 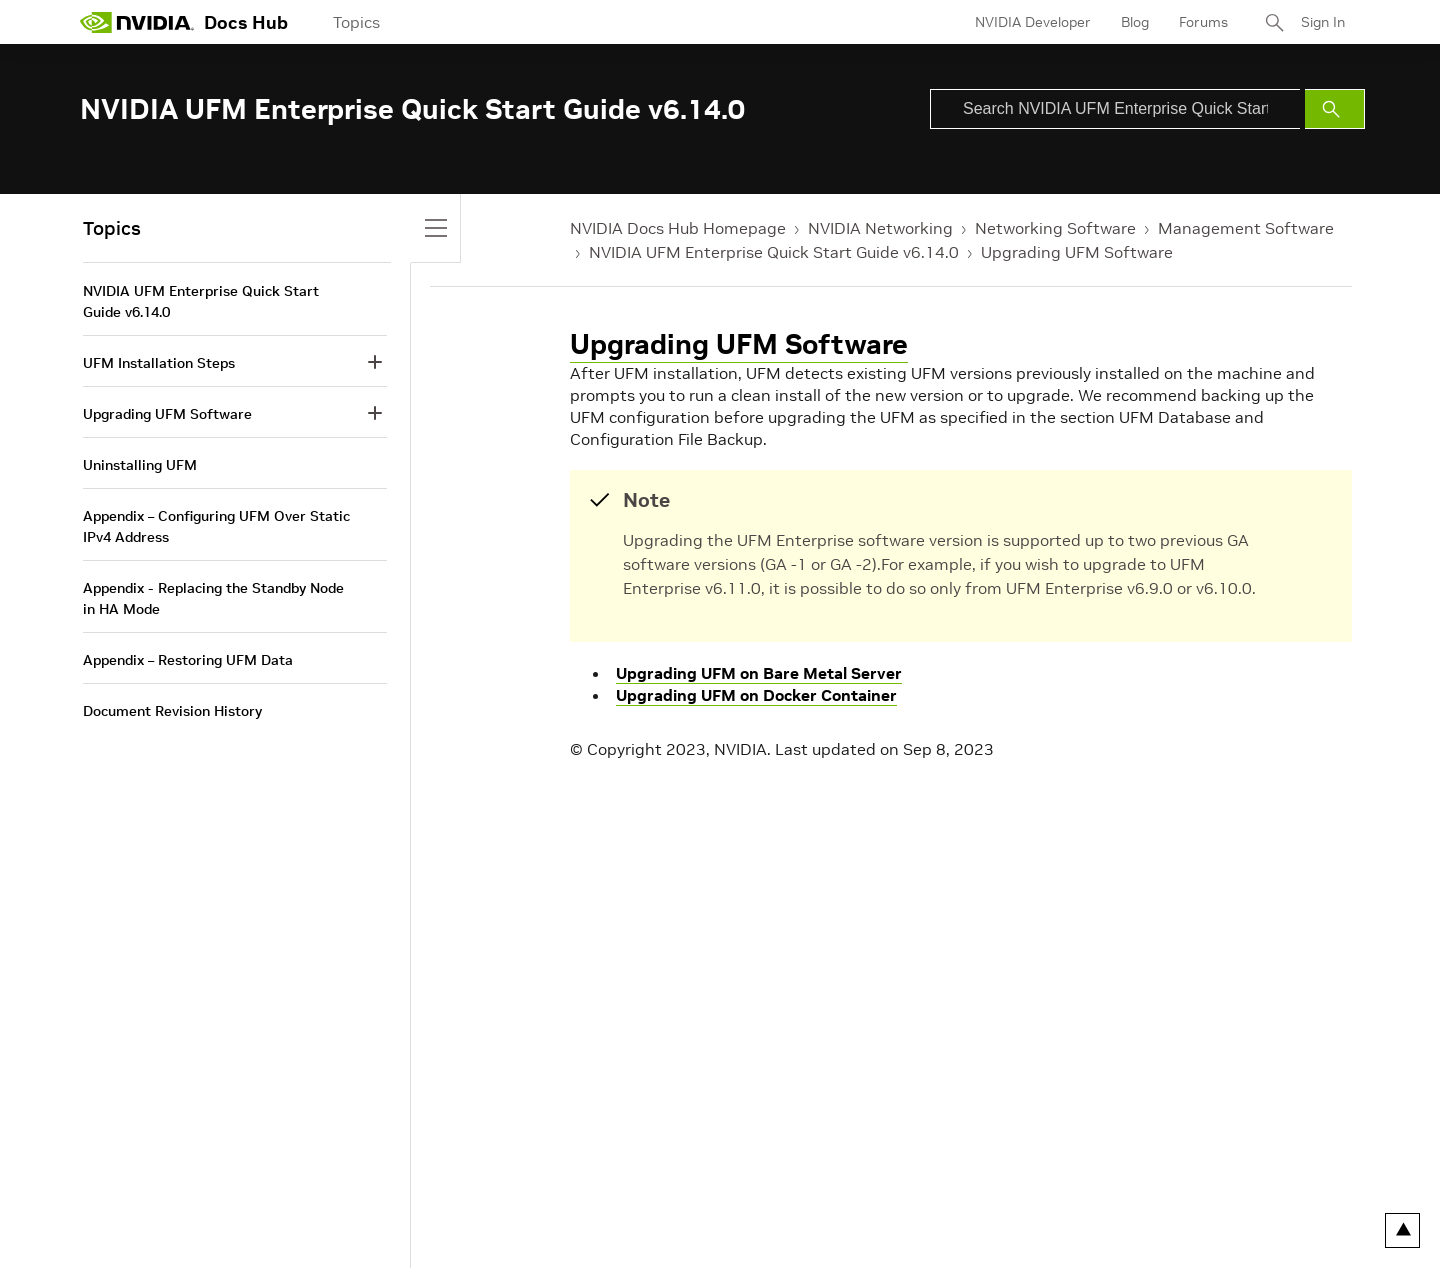 What do you see at coordinates (756, 695) in the screenshot?
I see `Upgrading UFM on Docker Container` at bounding box center [756, 695].